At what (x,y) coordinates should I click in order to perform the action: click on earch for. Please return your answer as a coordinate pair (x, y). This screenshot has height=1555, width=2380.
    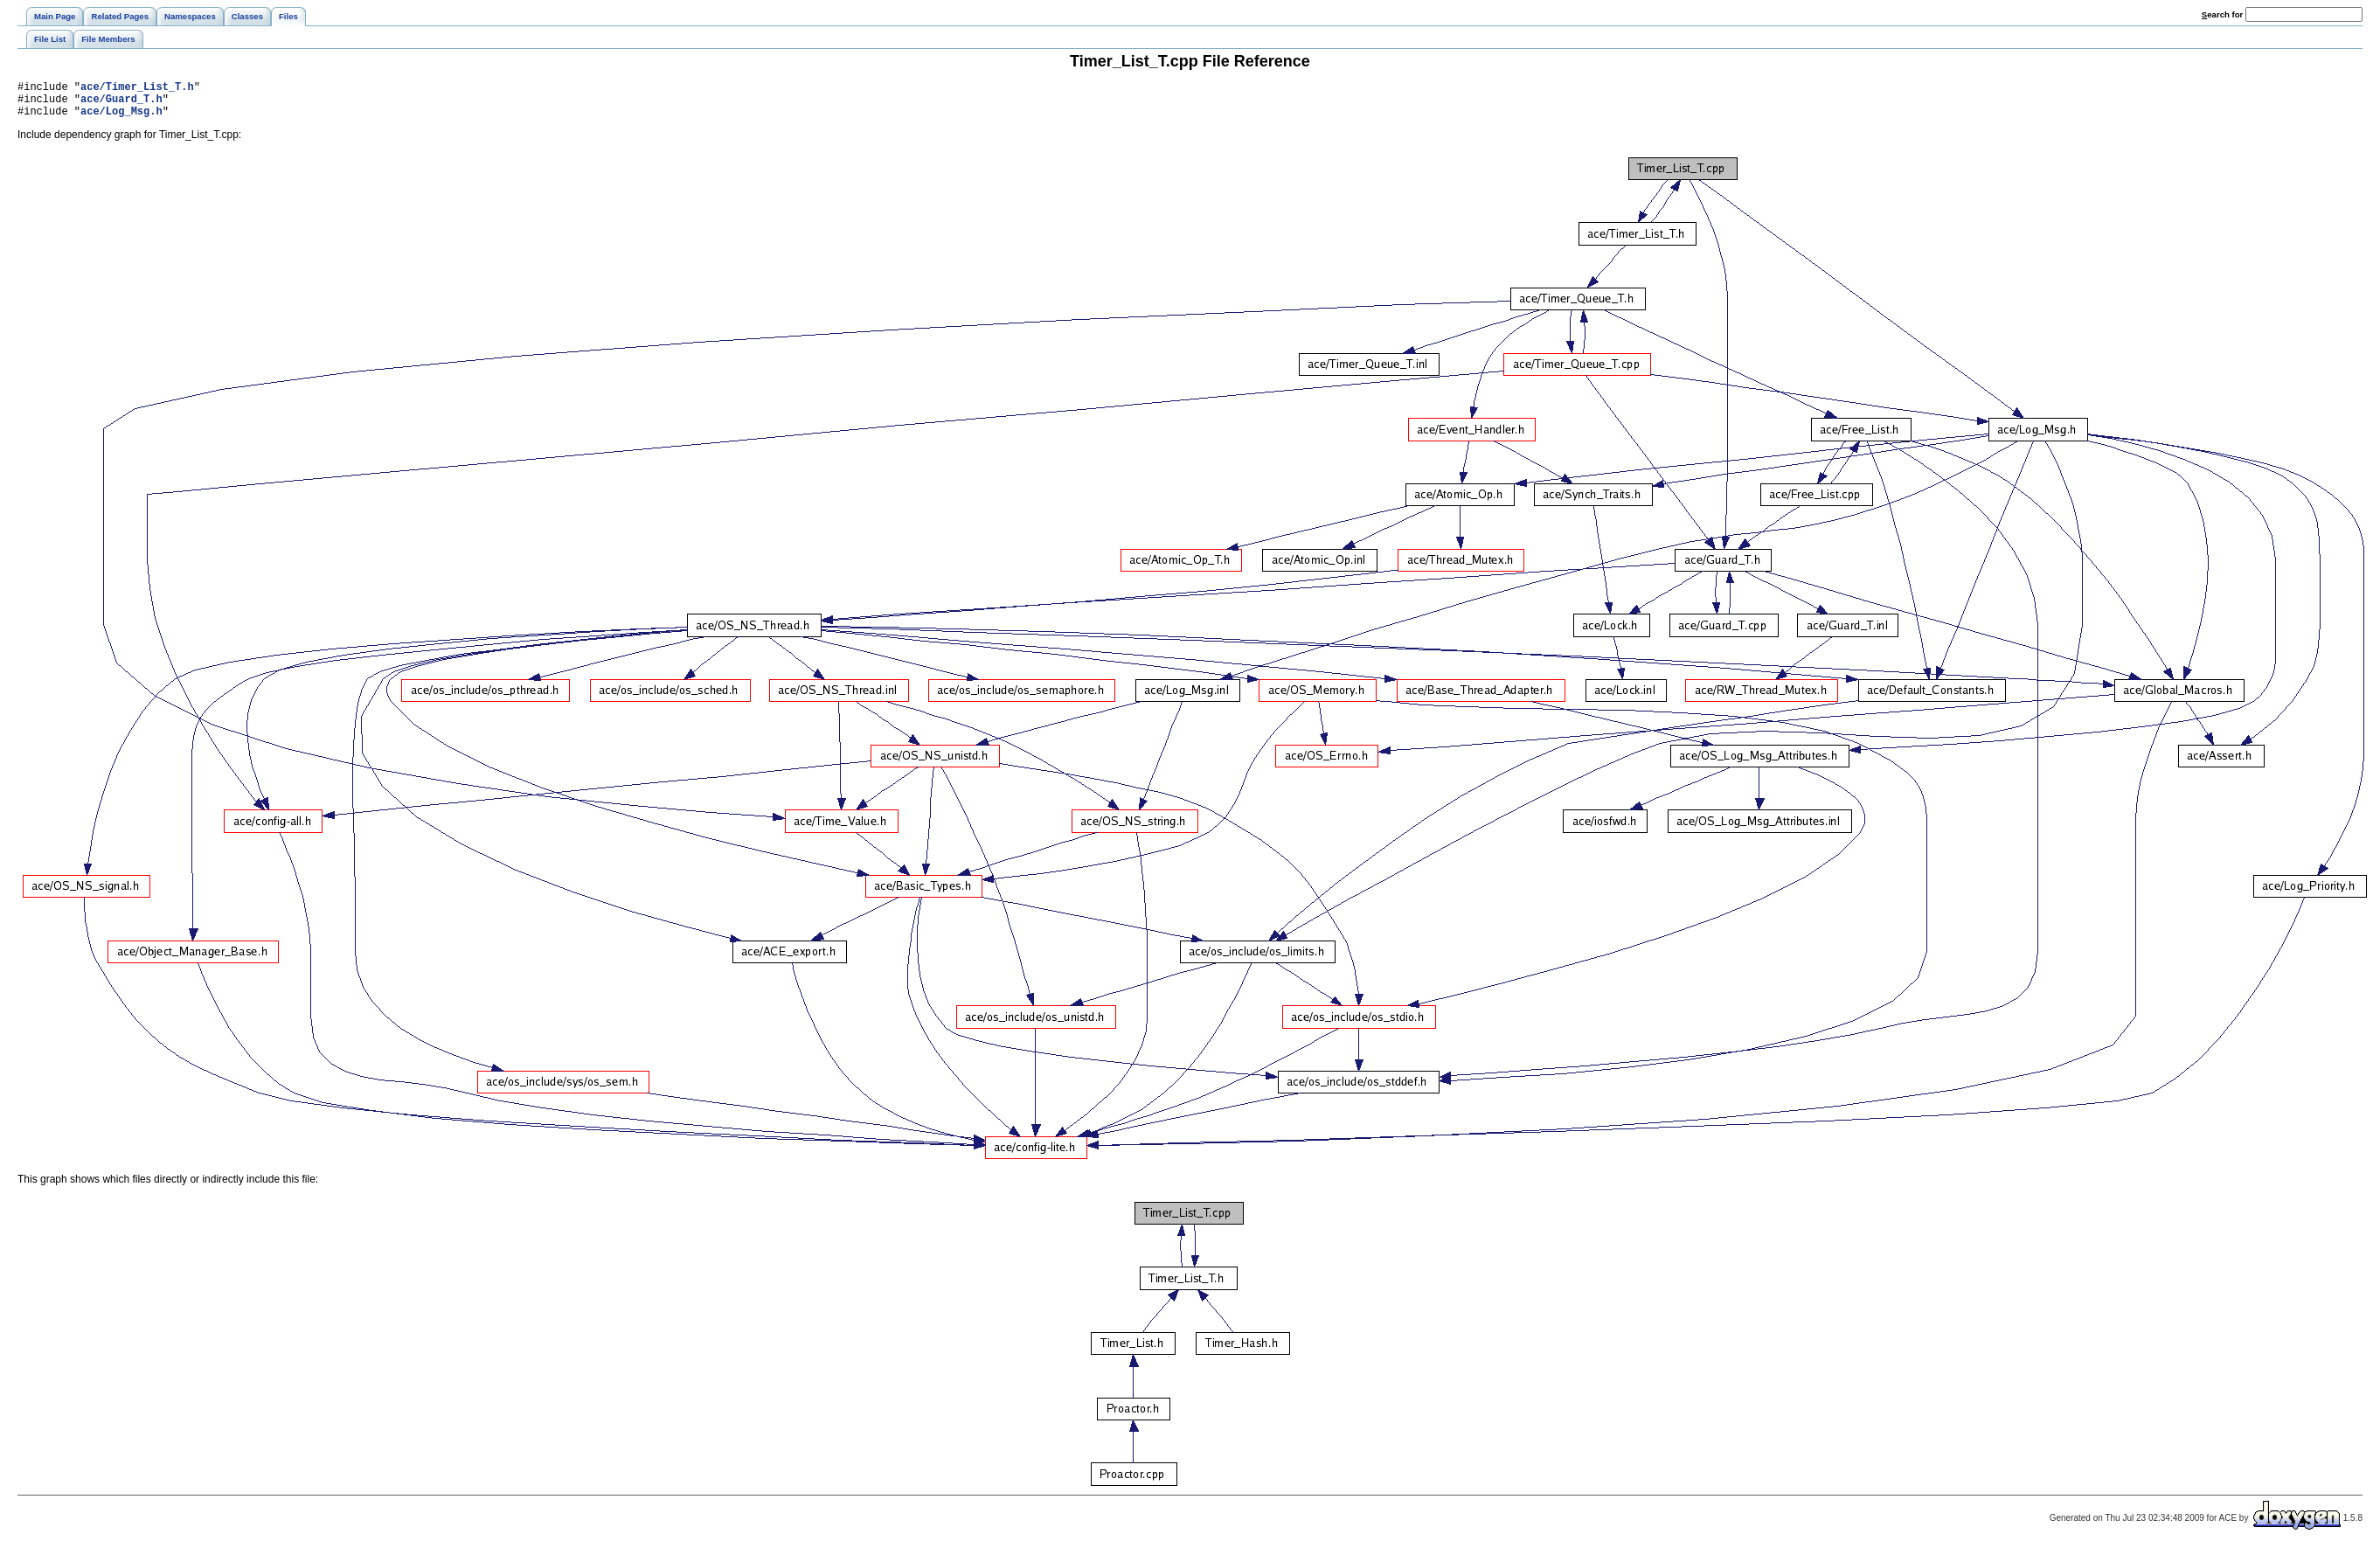
    Looking at the image, I should click on (2222, 14).